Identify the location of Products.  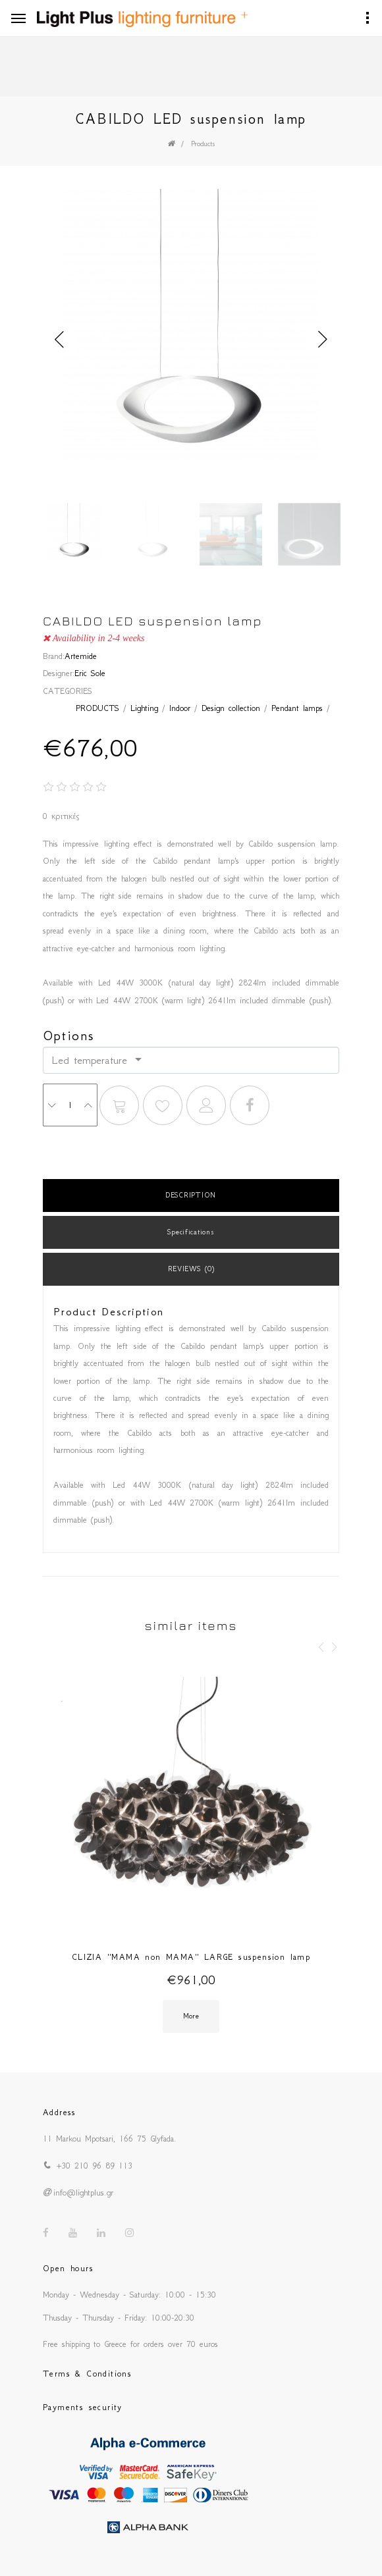
(203, 144).